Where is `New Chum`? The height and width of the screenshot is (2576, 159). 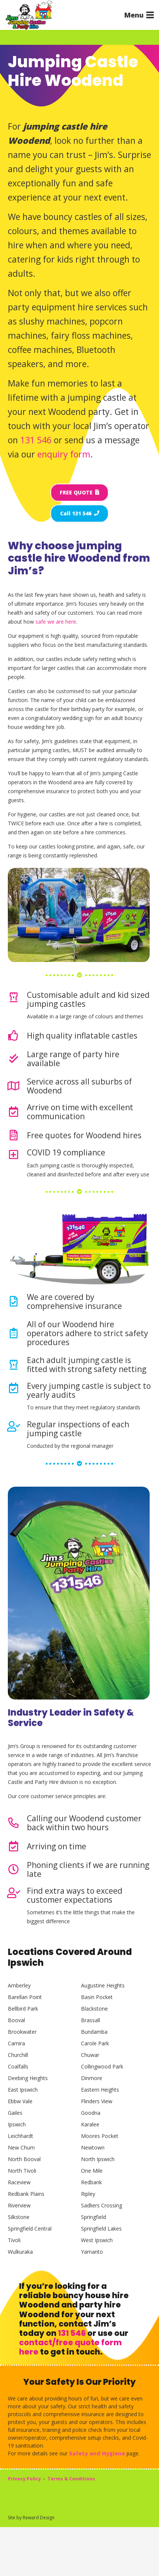 New Chum is located at coordinates (21, 2147).